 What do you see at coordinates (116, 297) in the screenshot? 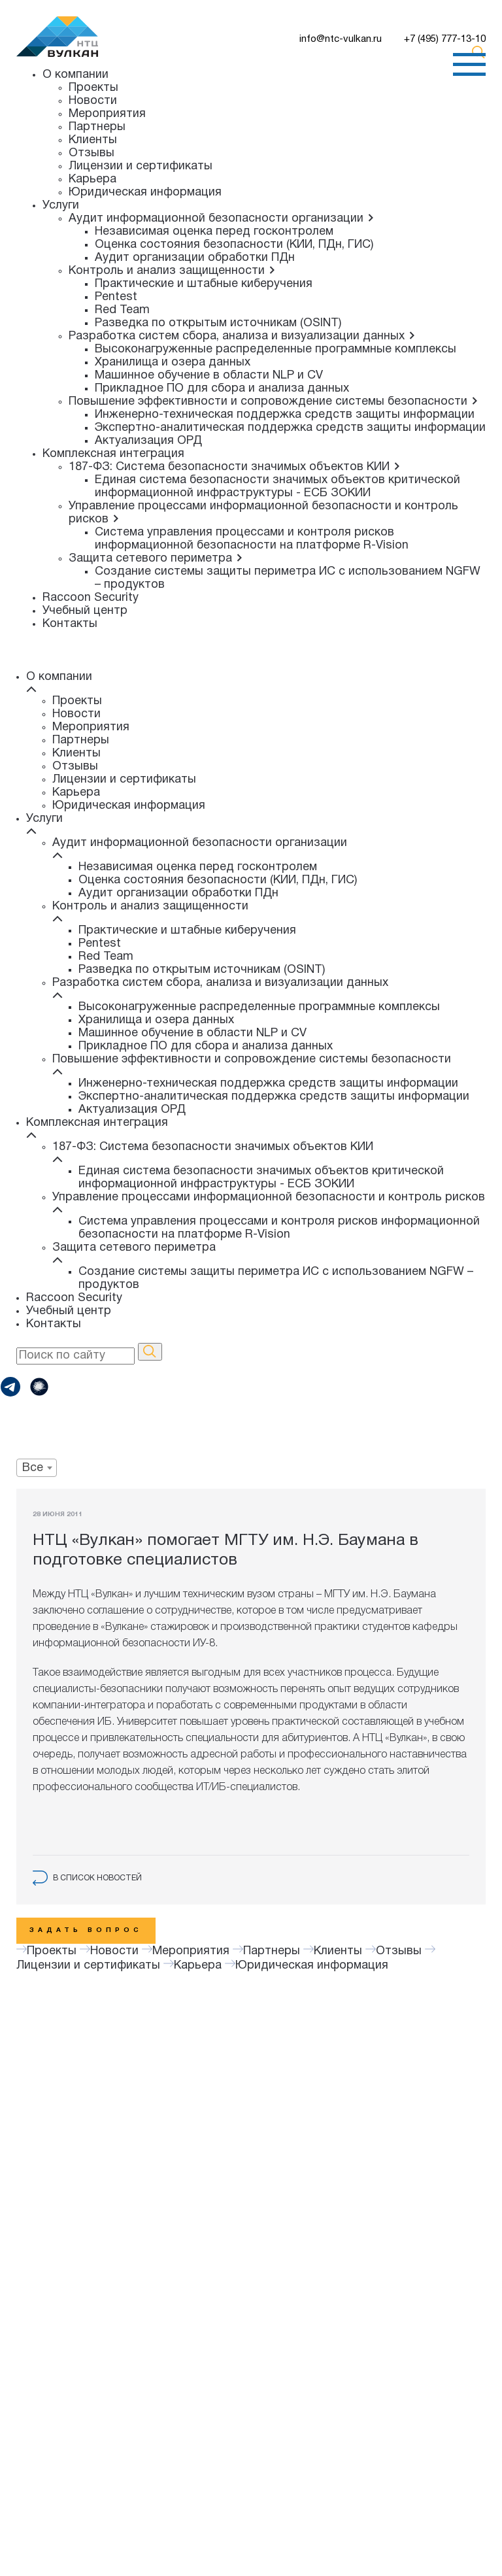
I see `Pentest` at bounding box center [116, 297].